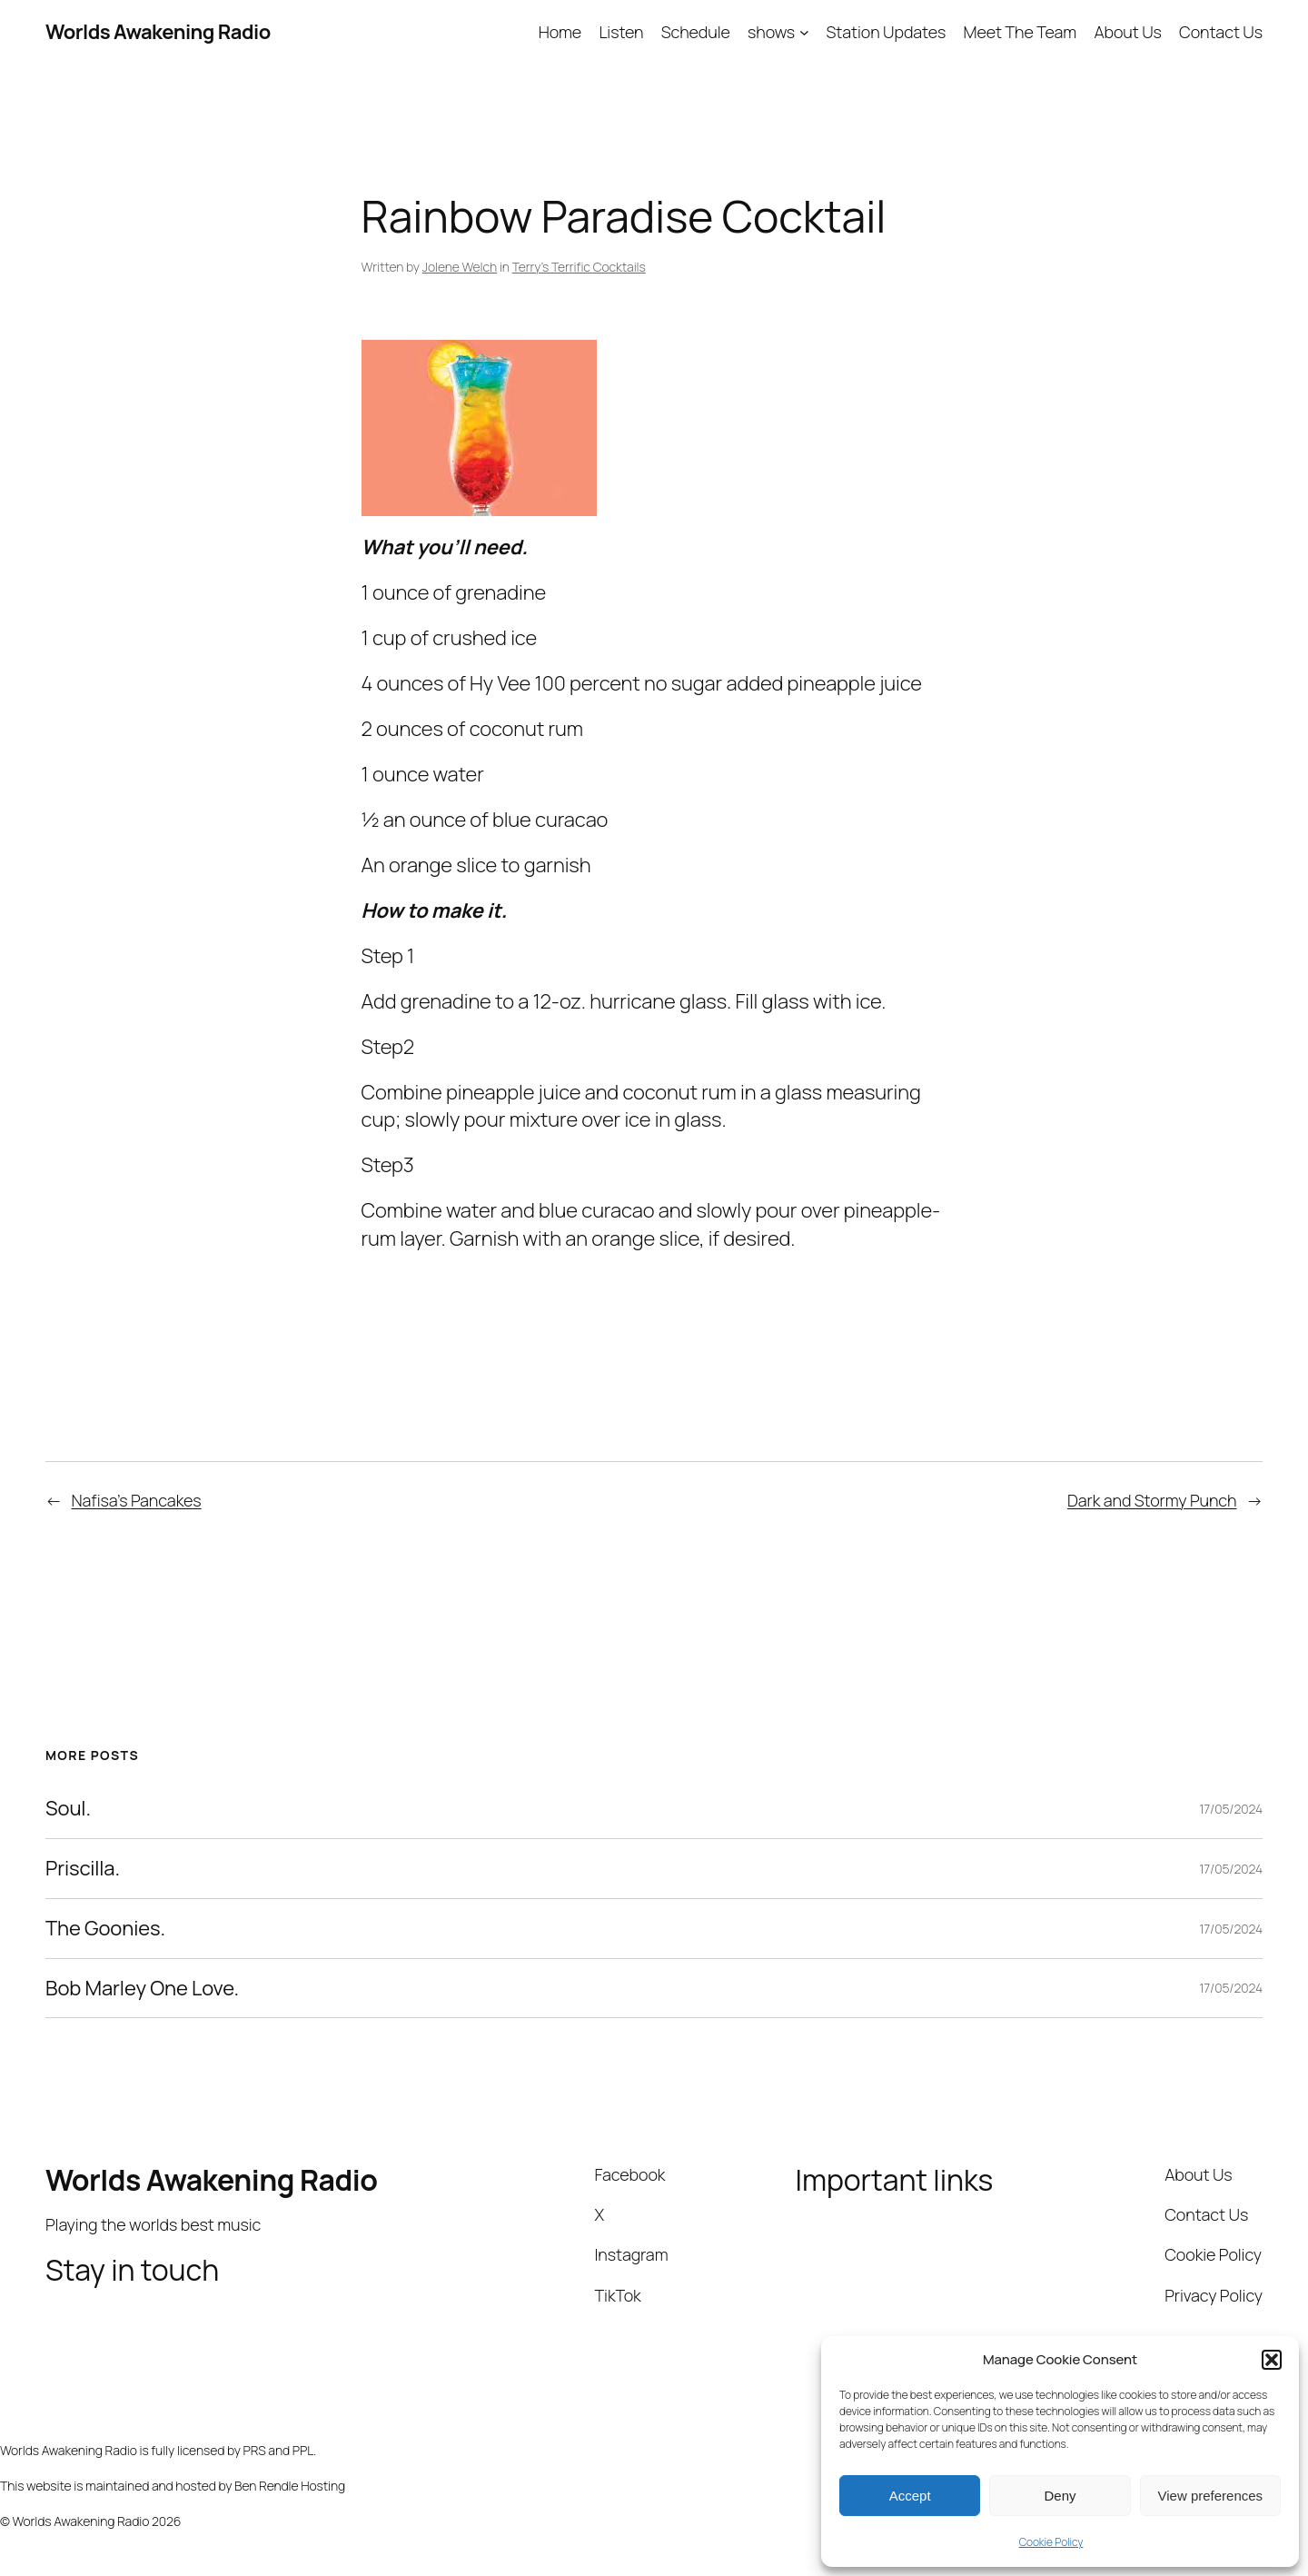 The width and height of the screenshot is (1308, 2576). Describe the element at coordinates (68, 1808) in the screenshot. I see `Soul.` at that location.